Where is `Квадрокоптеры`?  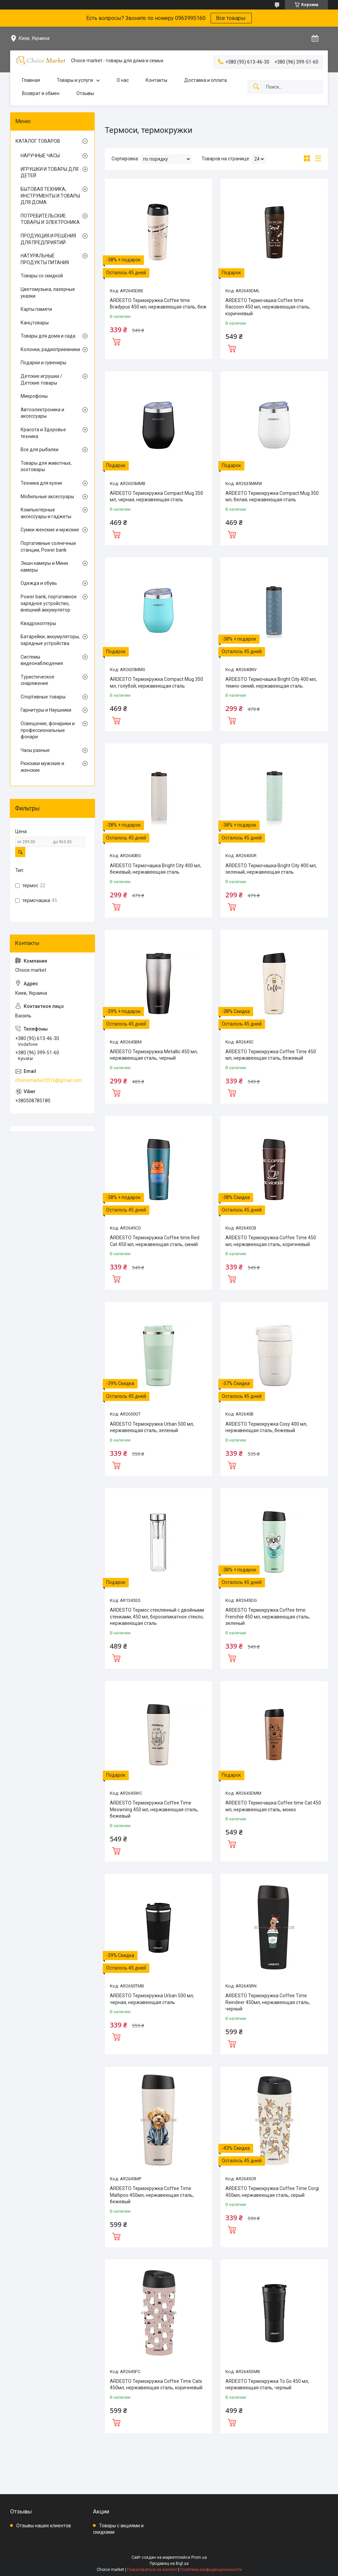
Квадрокоптеры is located at coordinates (38, 623).